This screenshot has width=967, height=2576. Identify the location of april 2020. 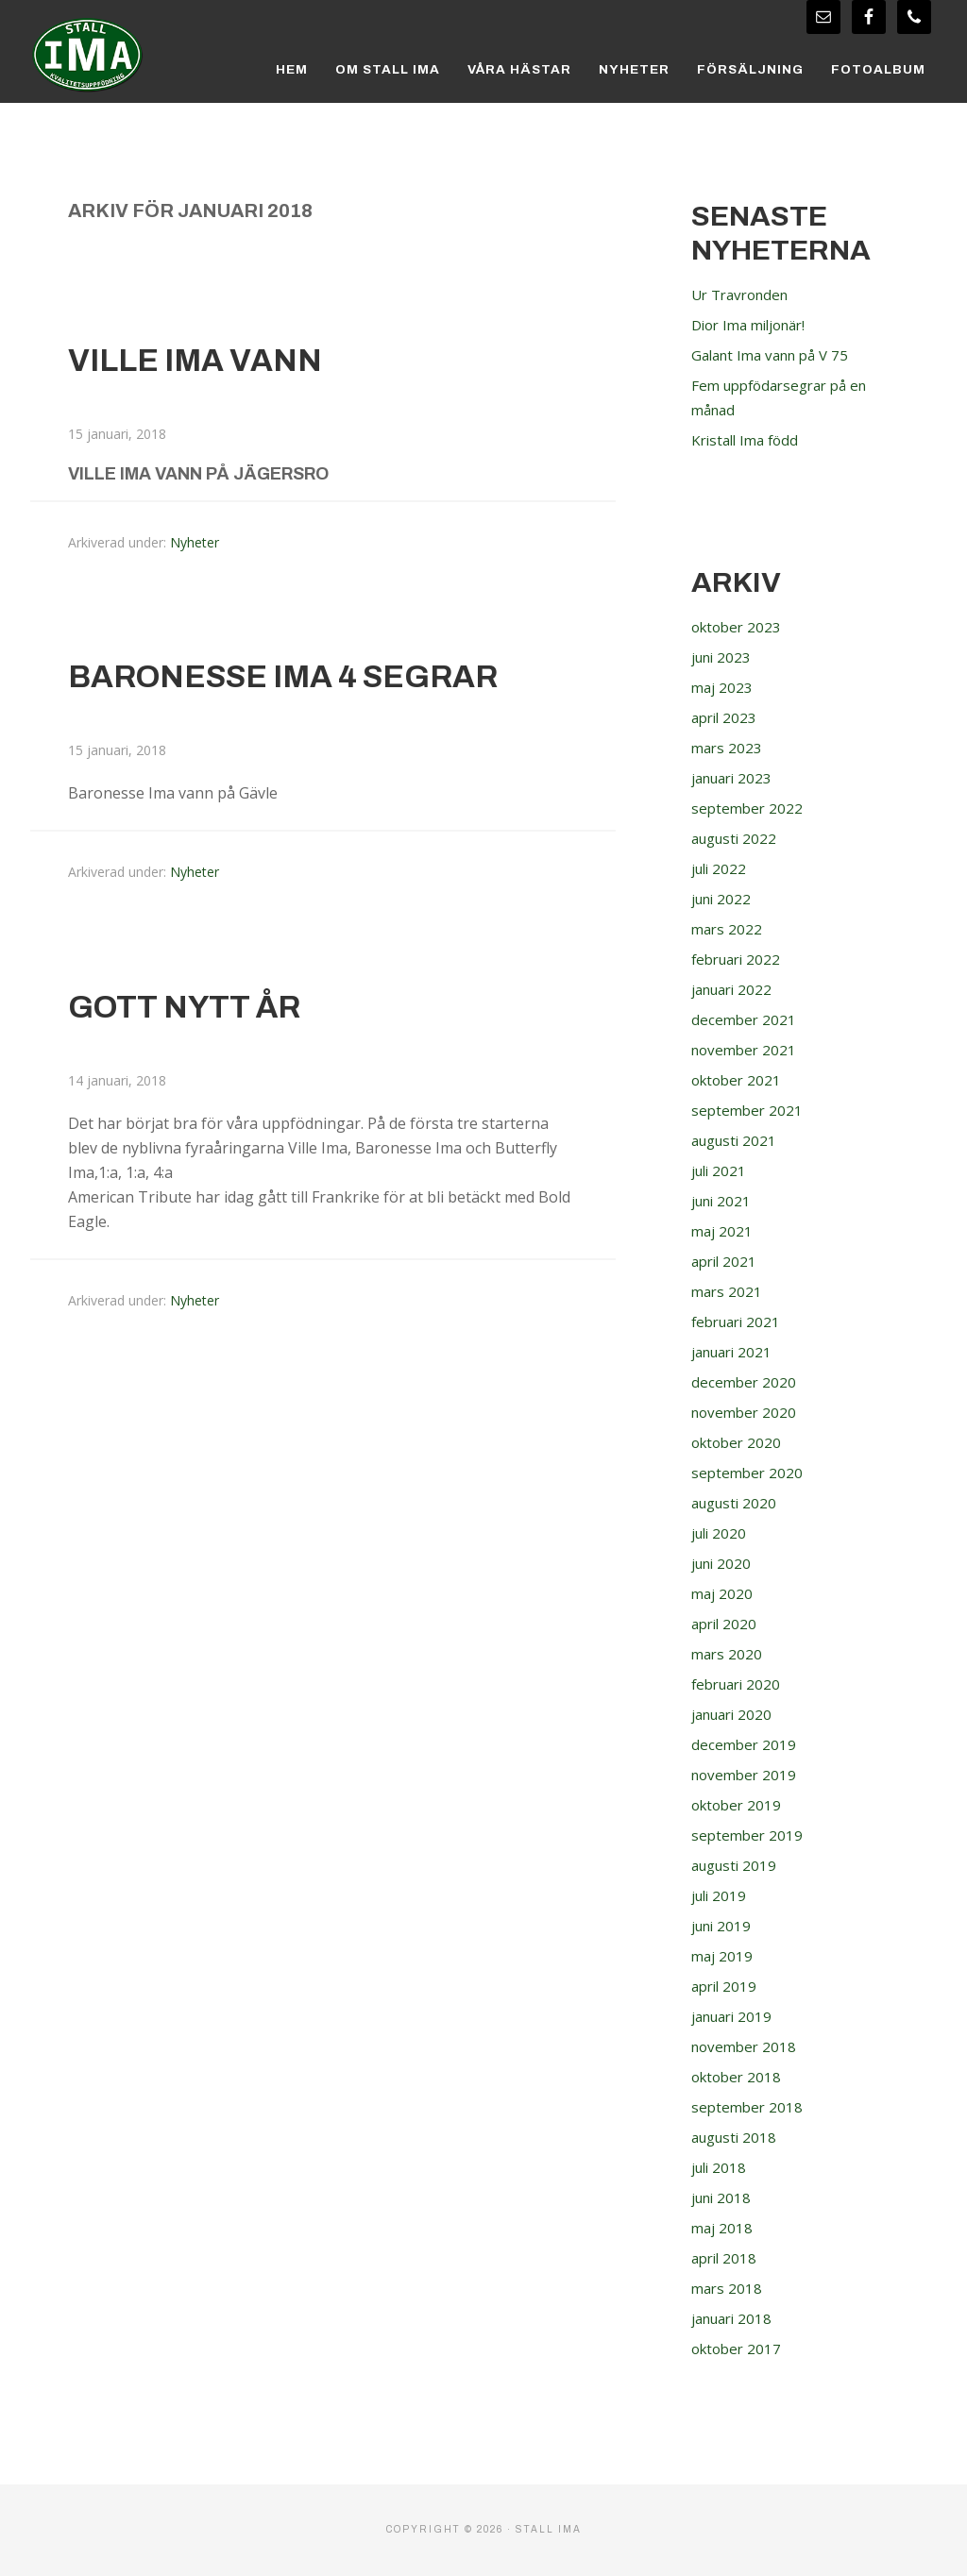
(726, 1623).